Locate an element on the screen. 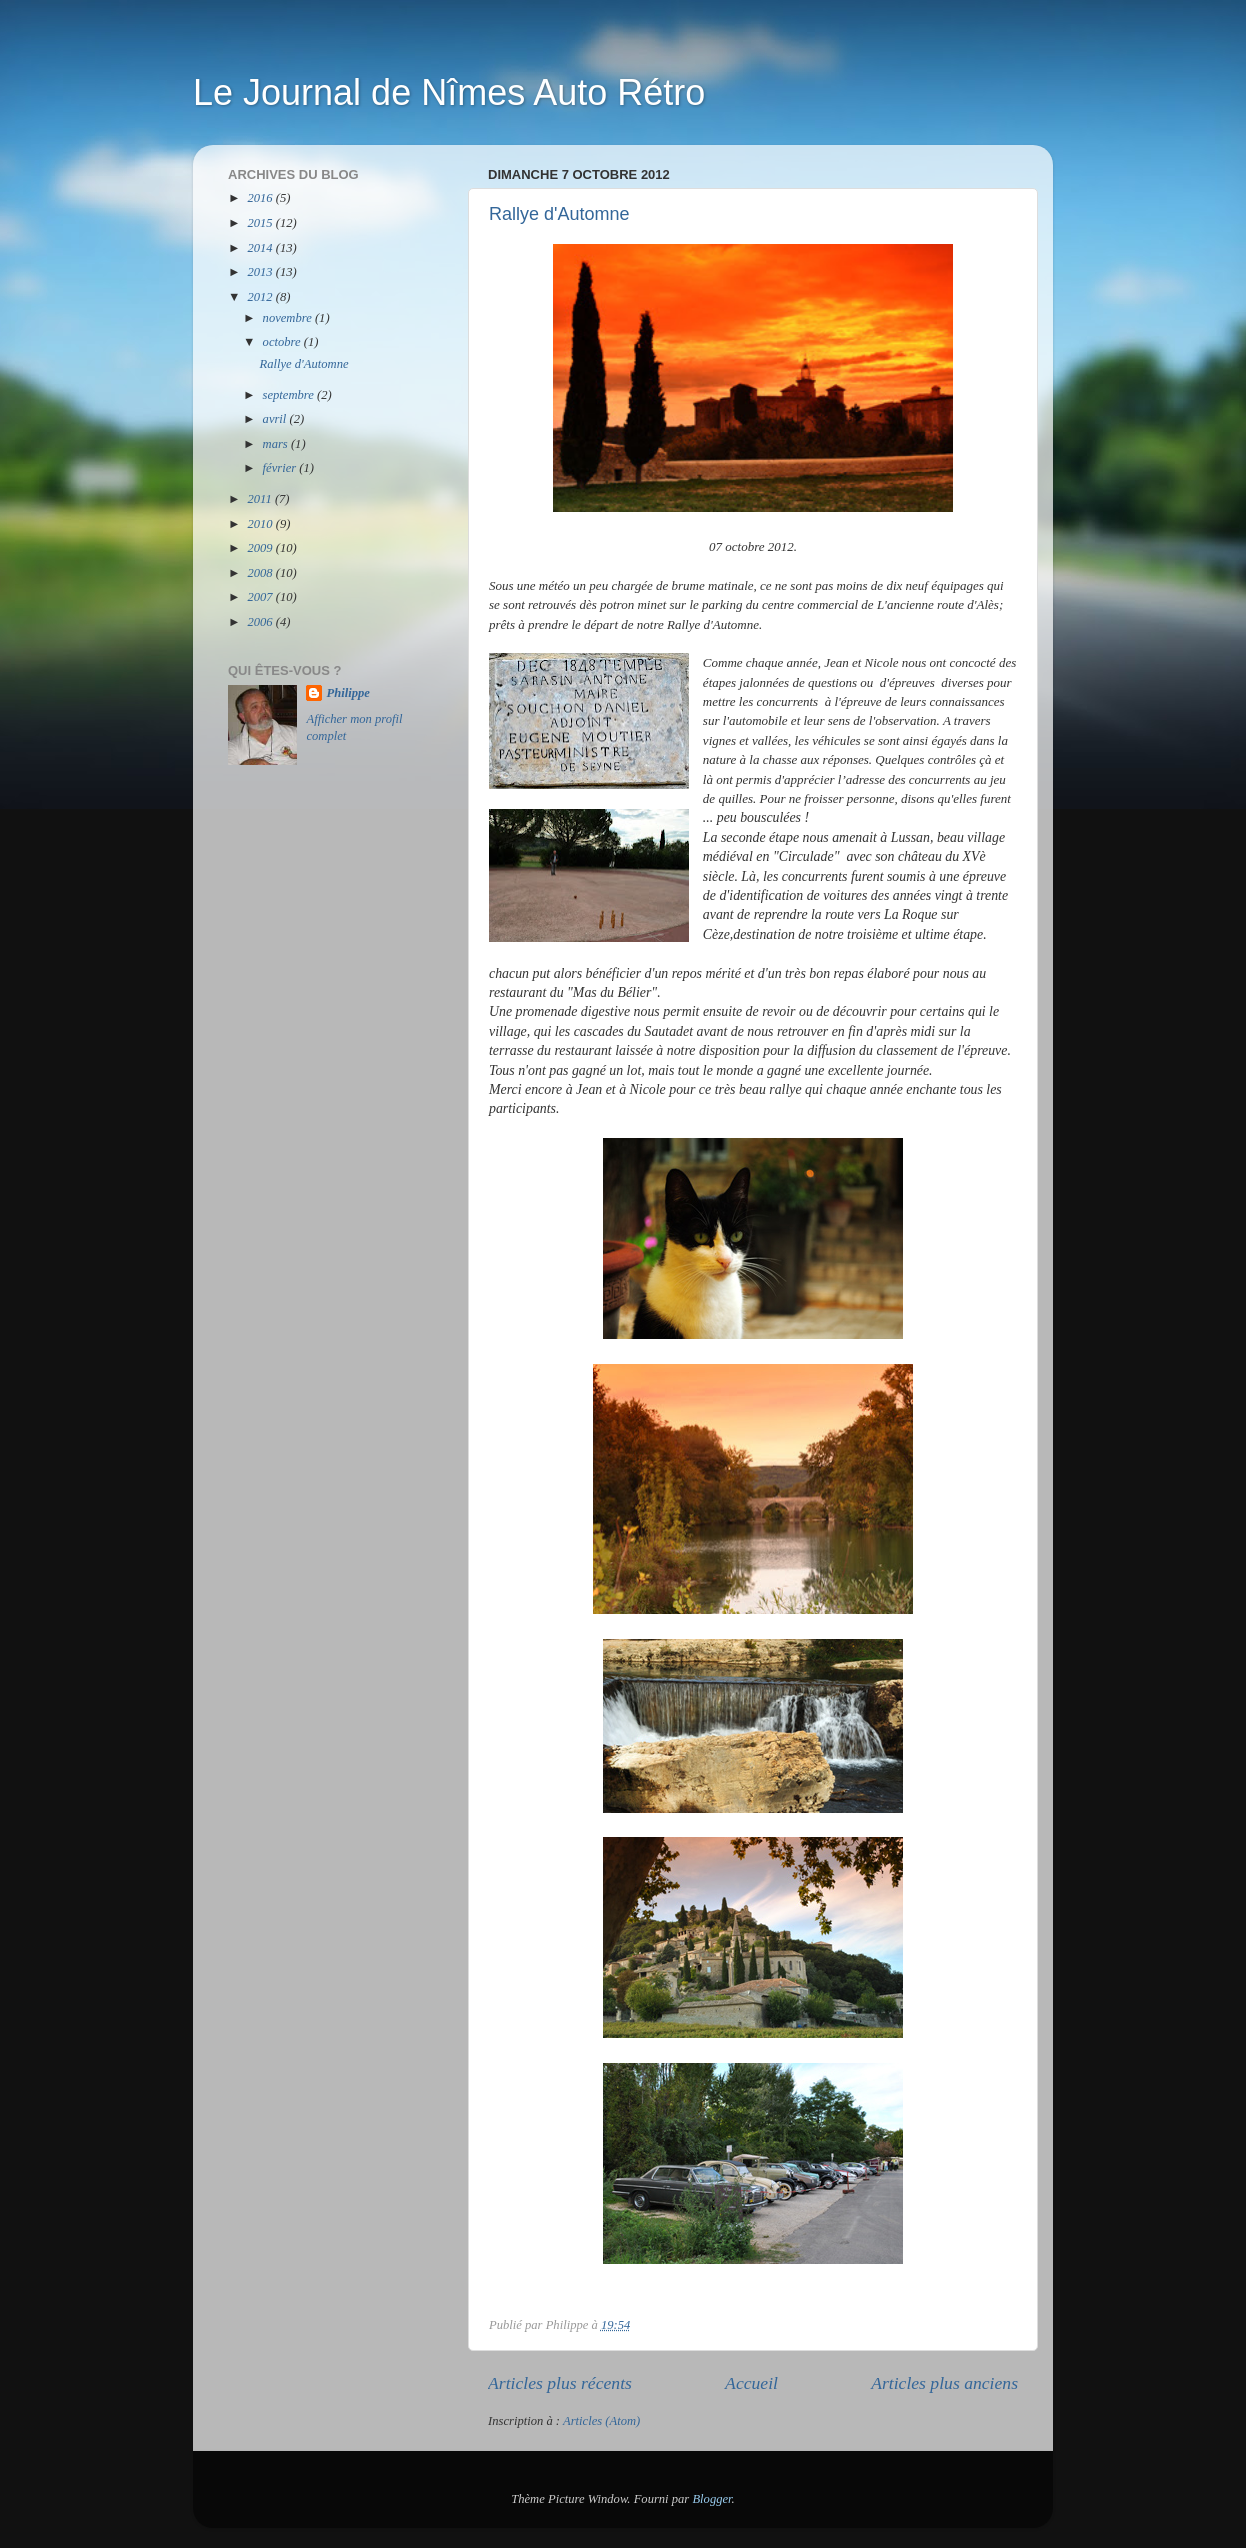  2006 is located at coordinates (261, 622).